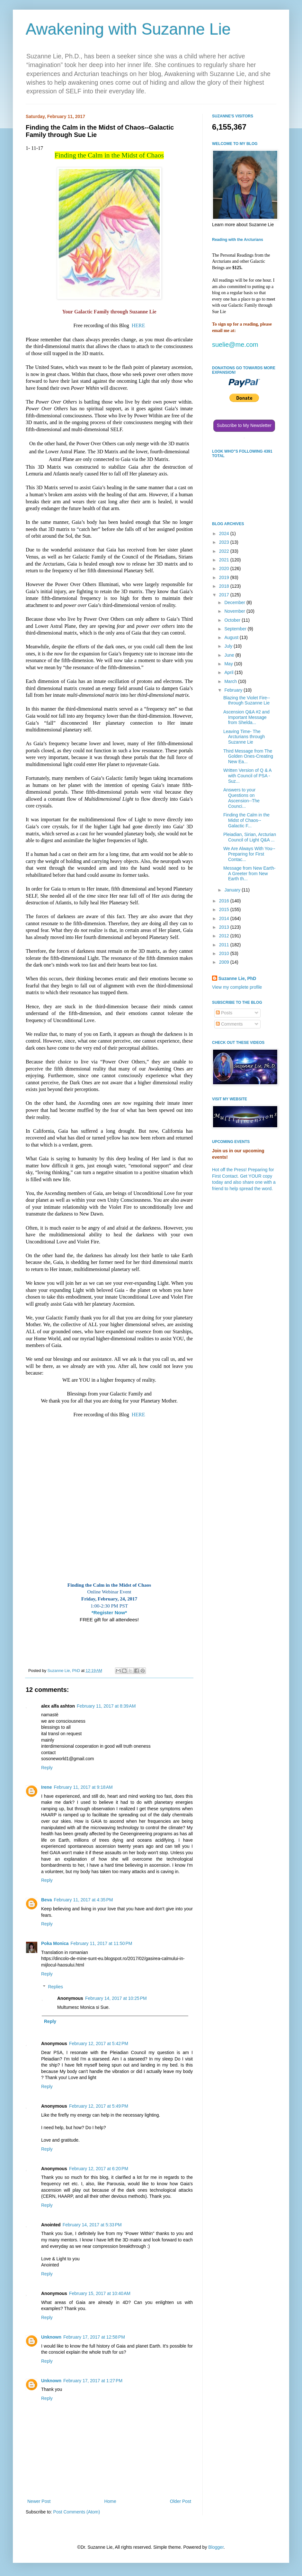  What do you see at coordinates (51, 2337) in the screenshot?
I see `Unknown` at bounding box center [51, 2337].